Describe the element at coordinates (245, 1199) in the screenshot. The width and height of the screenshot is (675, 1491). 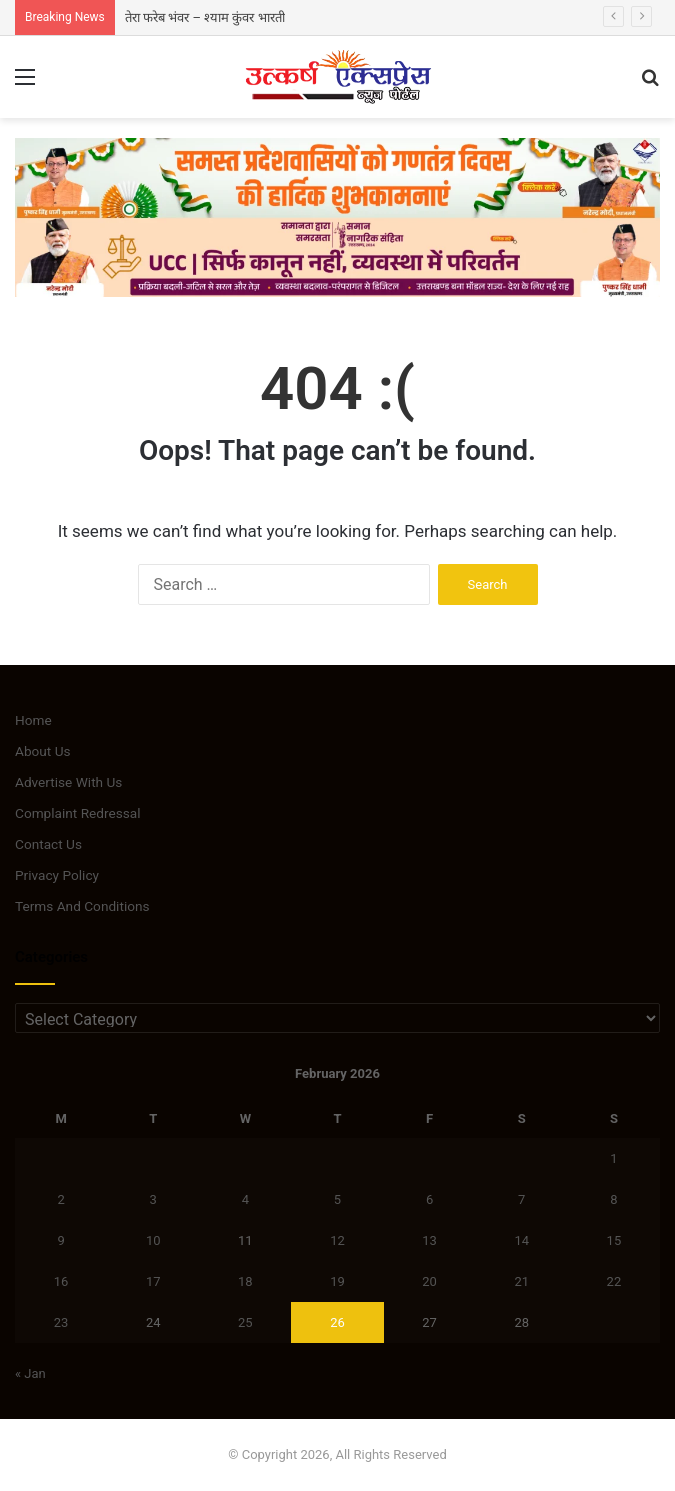
I see `4 [Posts published on February 4, 2026]` at that location.